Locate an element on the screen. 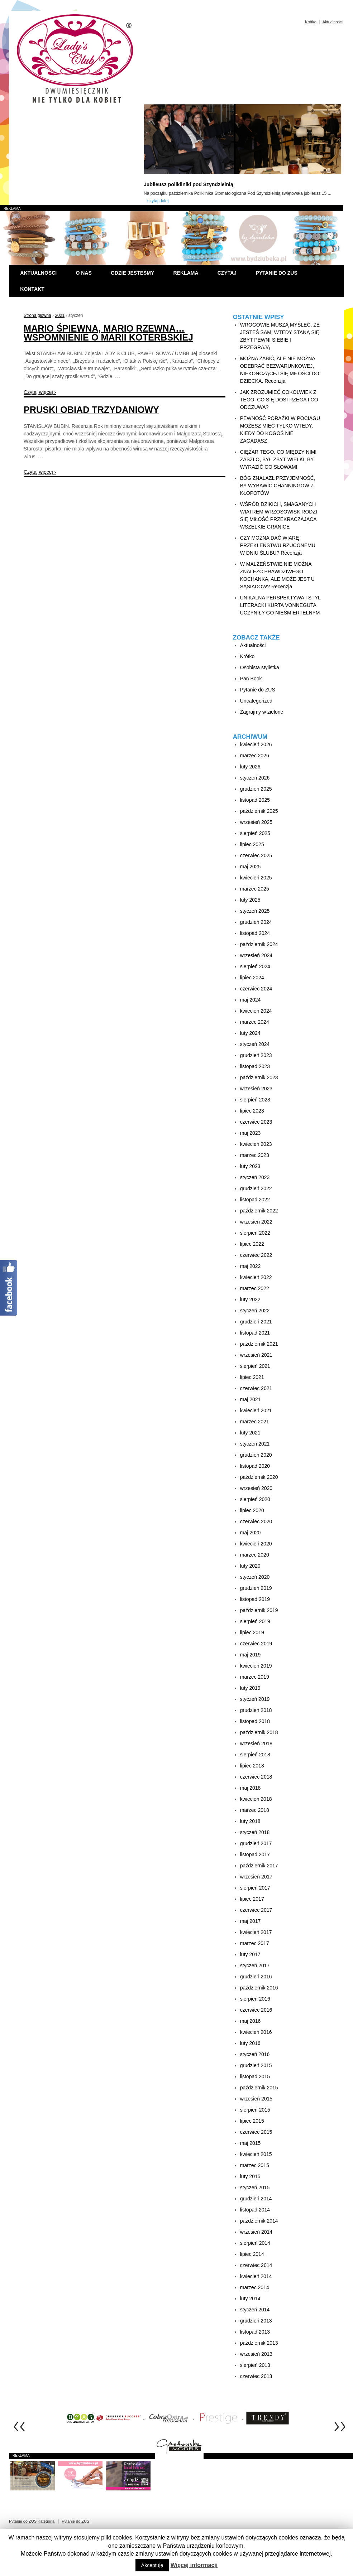  czerwiec 2019 is located at coordinates (256, 1643).